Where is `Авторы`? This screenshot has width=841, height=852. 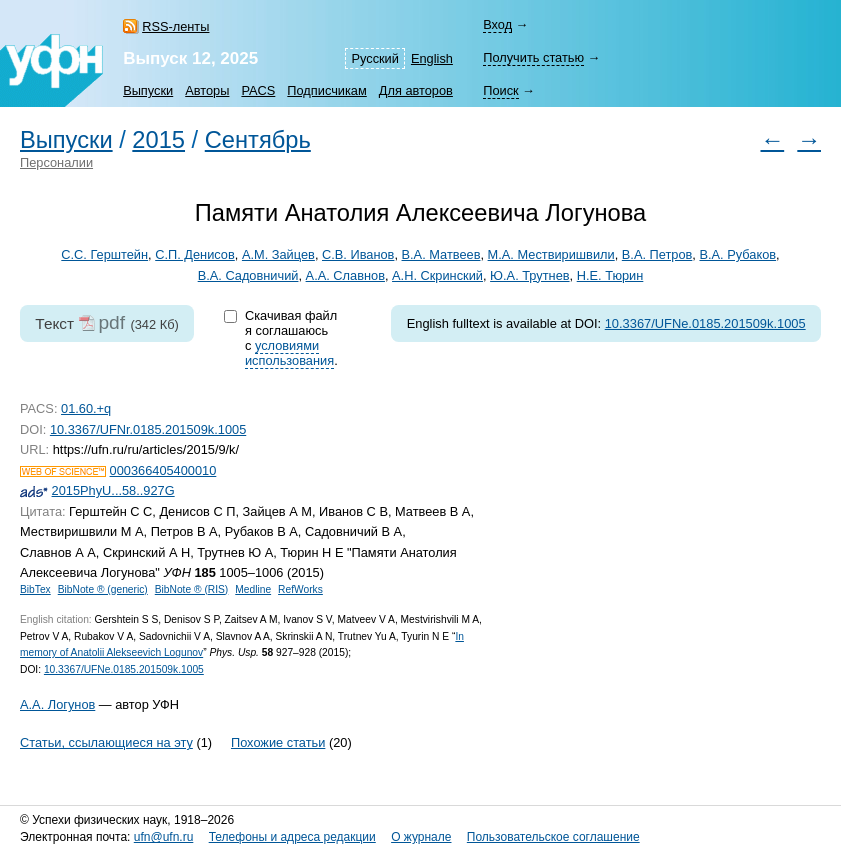 Авторы is located at coordinates (207, 90).